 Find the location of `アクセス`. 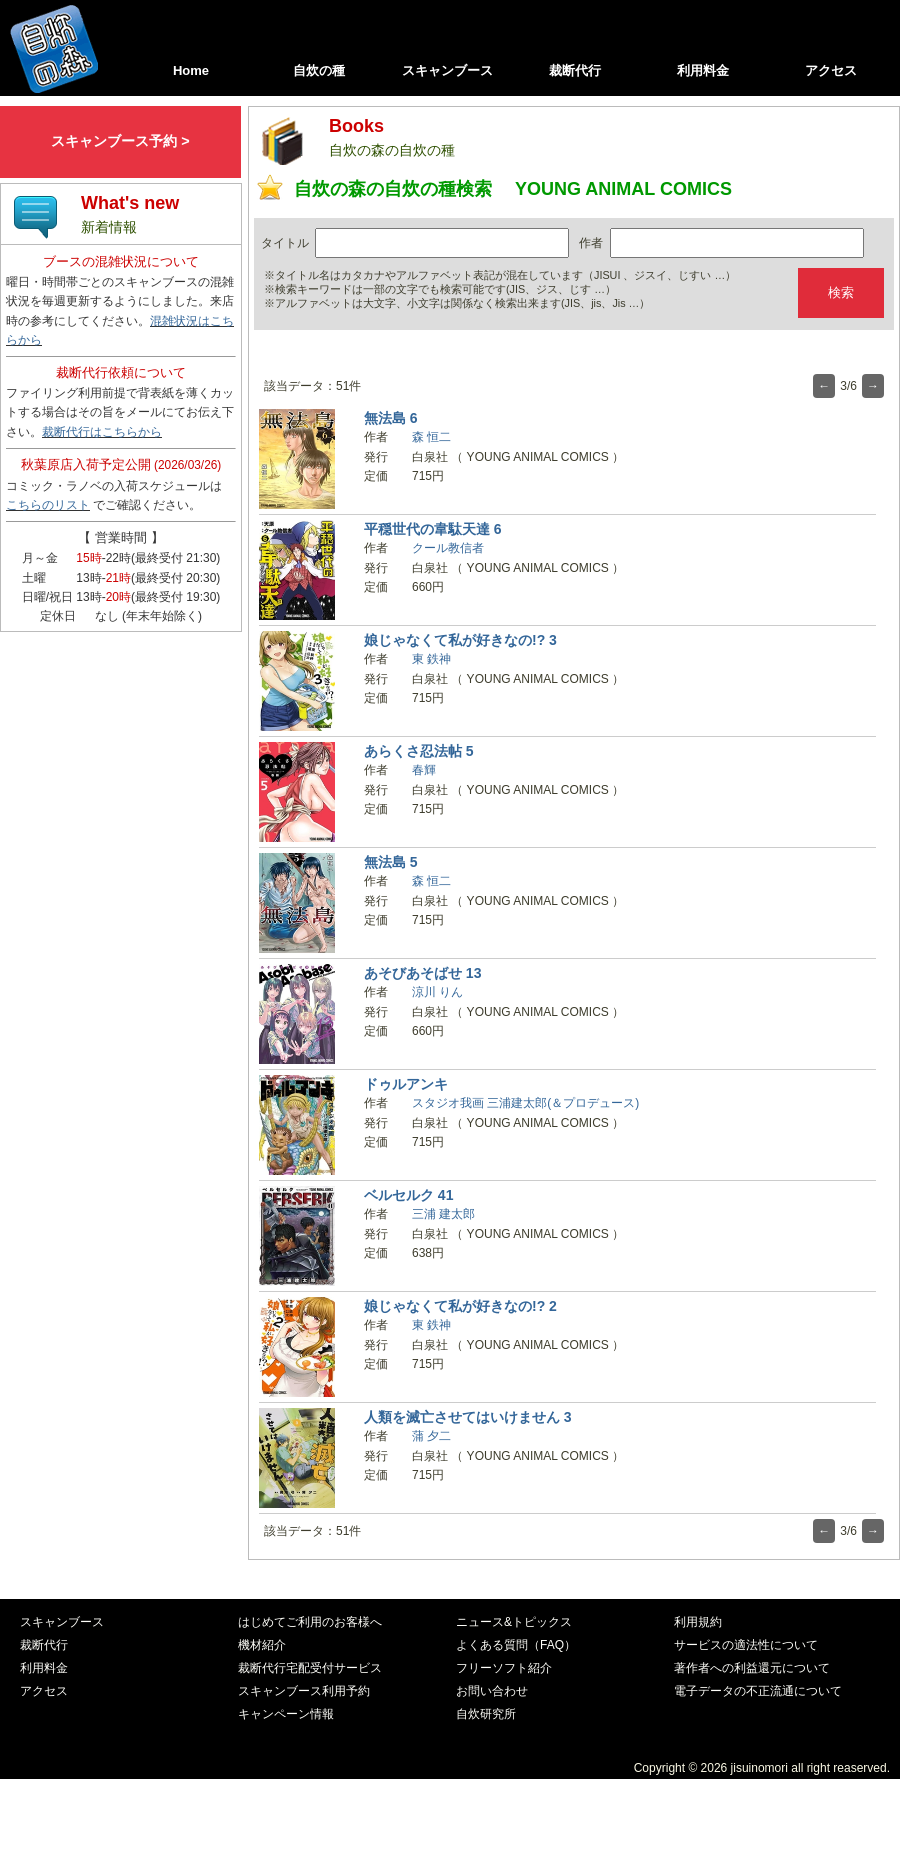

アクセス is located at coordinates (831, 70).